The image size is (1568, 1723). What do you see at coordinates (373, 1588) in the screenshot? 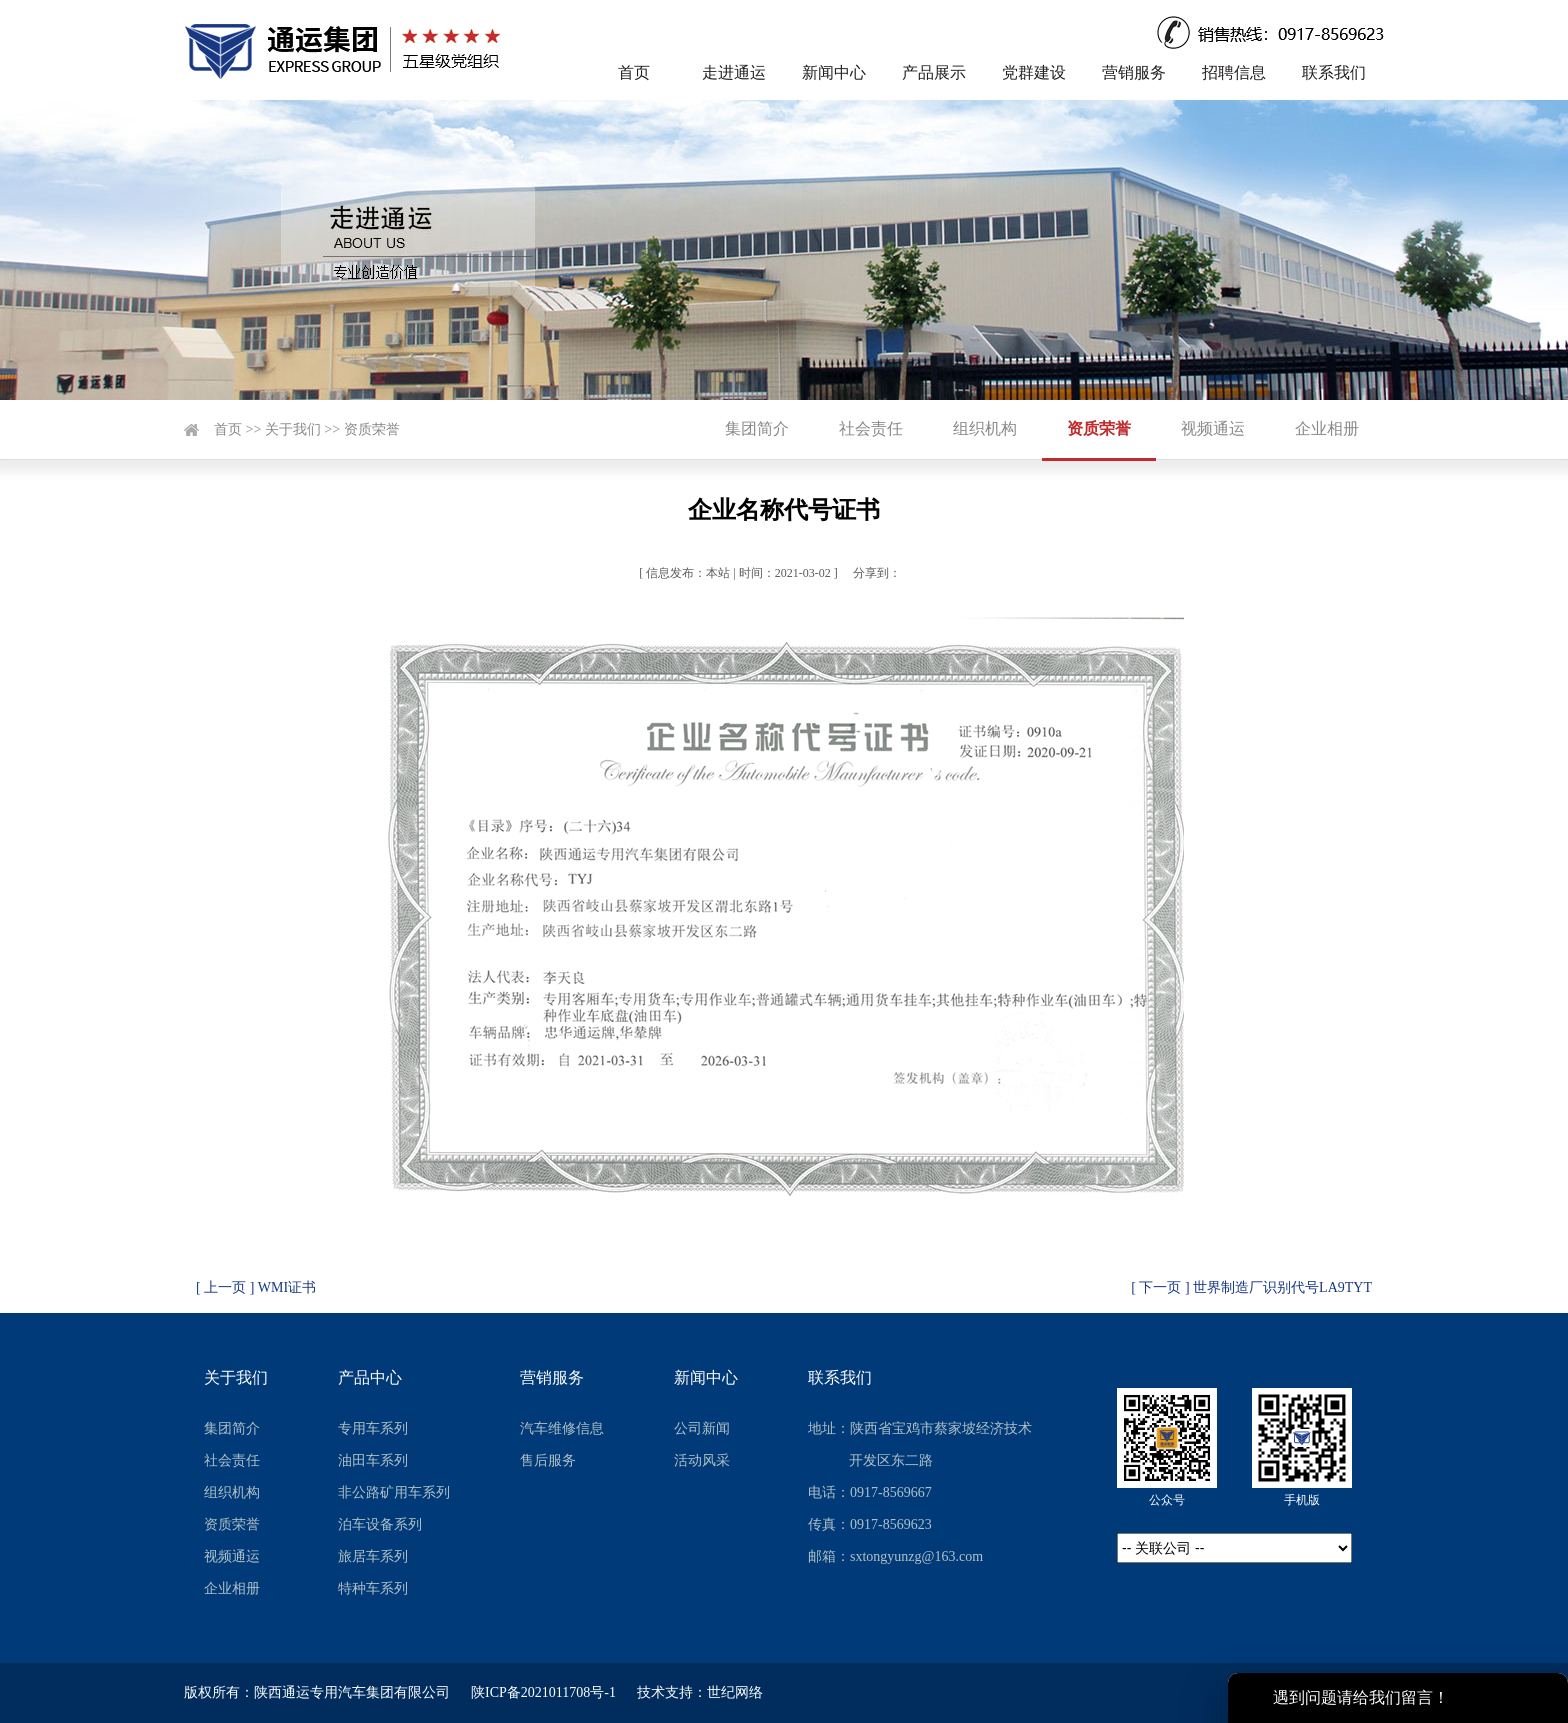
I see `特种车系列` at bounding box center [373, 1588].